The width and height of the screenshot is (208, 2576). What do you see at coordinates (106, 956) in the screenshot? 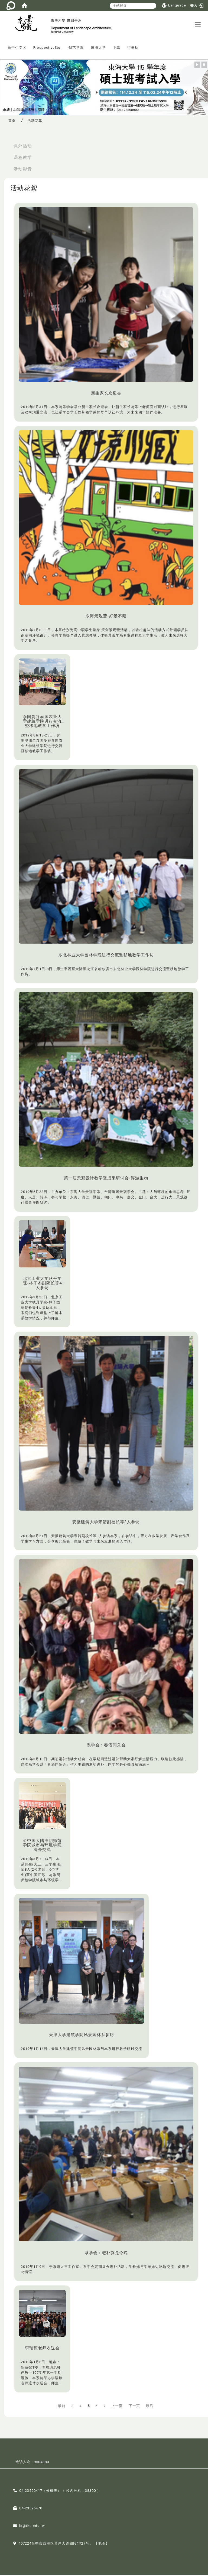
I see `东北林业大学园林学院进行交流暨移地教学工作坊` at bounding box center [106, 956].